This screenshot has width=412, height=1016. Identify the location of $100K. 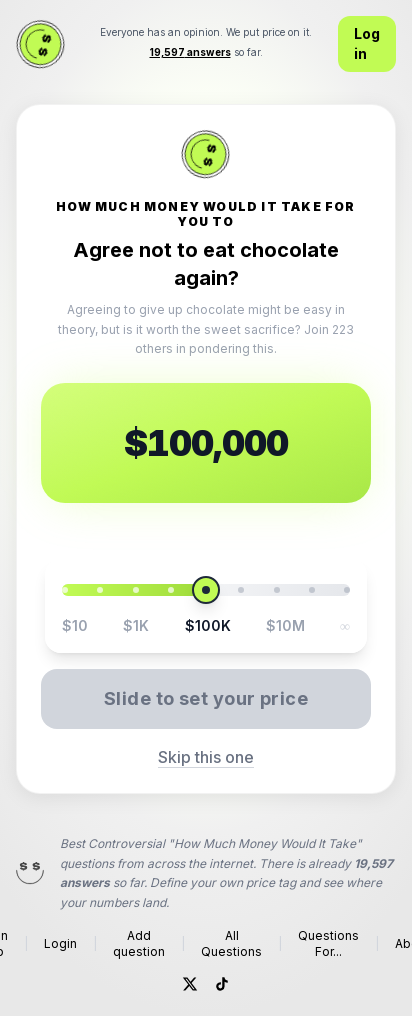
(208, 625).